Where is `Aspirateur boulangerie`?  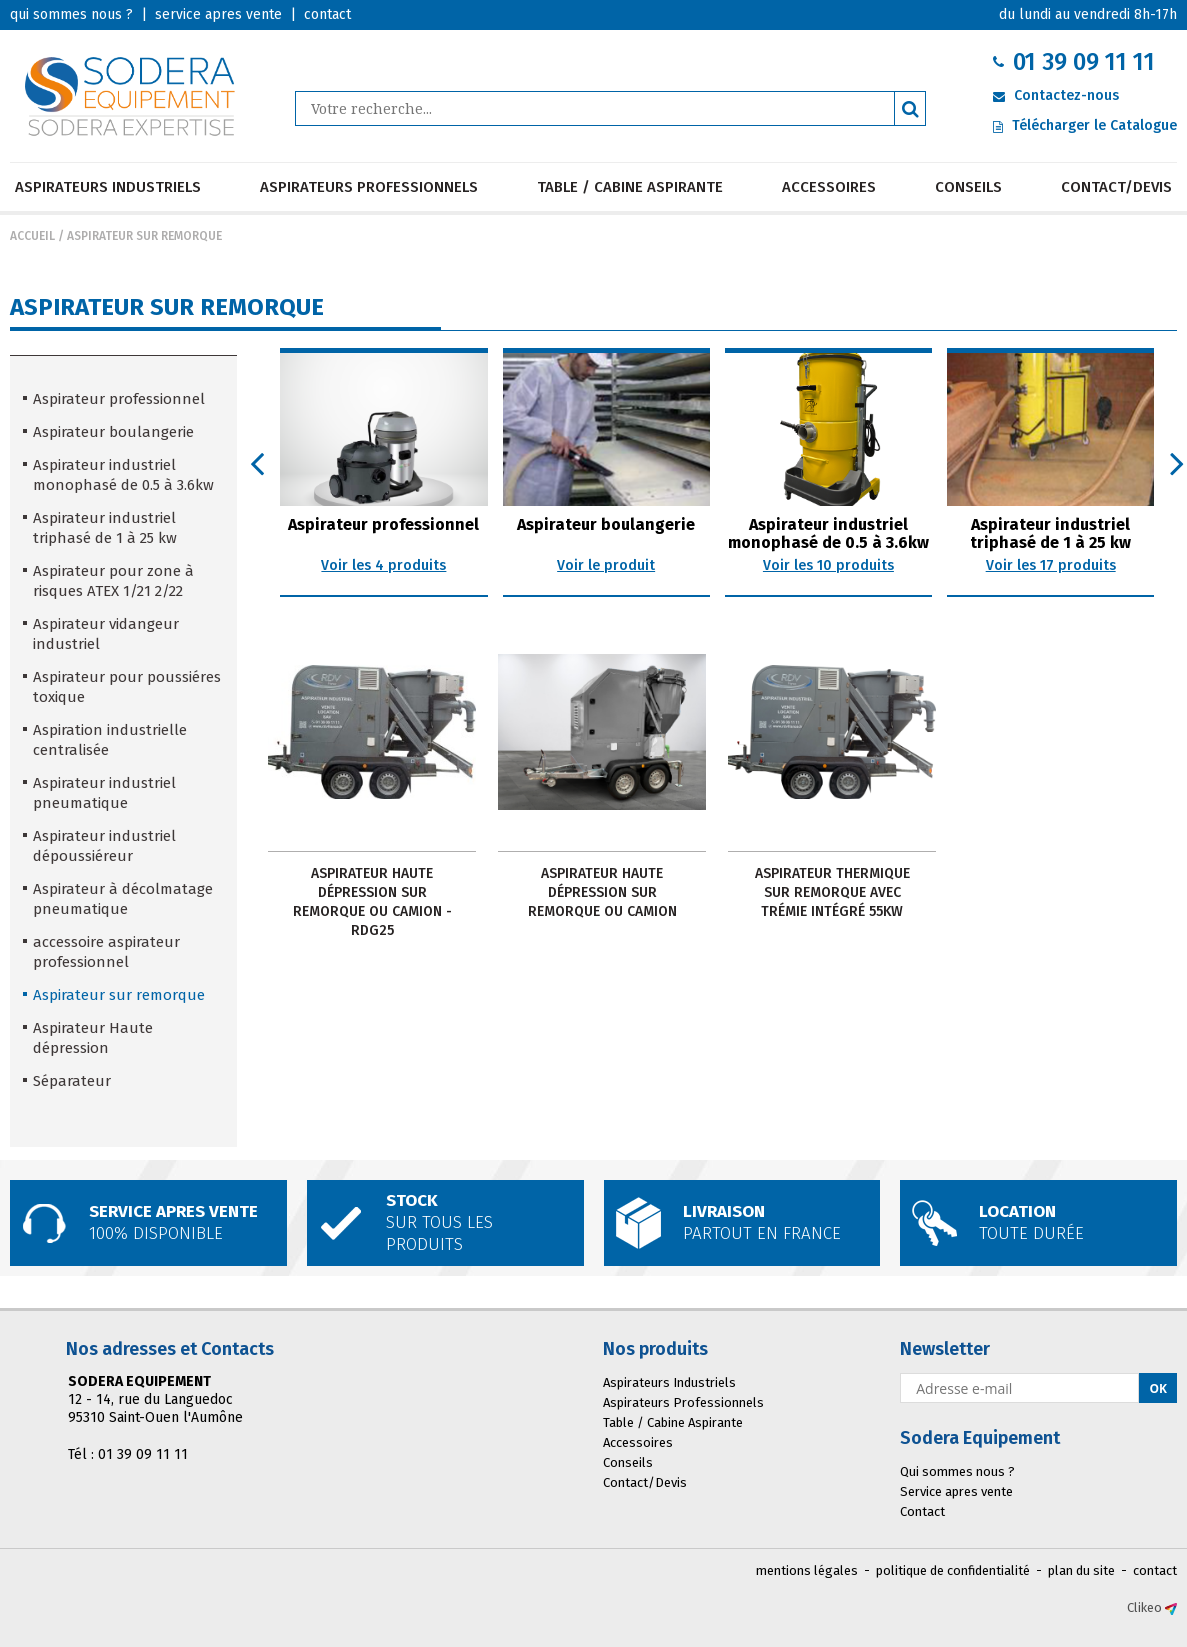 Aspirateur boulangerie is located at coordinates (113, 432).